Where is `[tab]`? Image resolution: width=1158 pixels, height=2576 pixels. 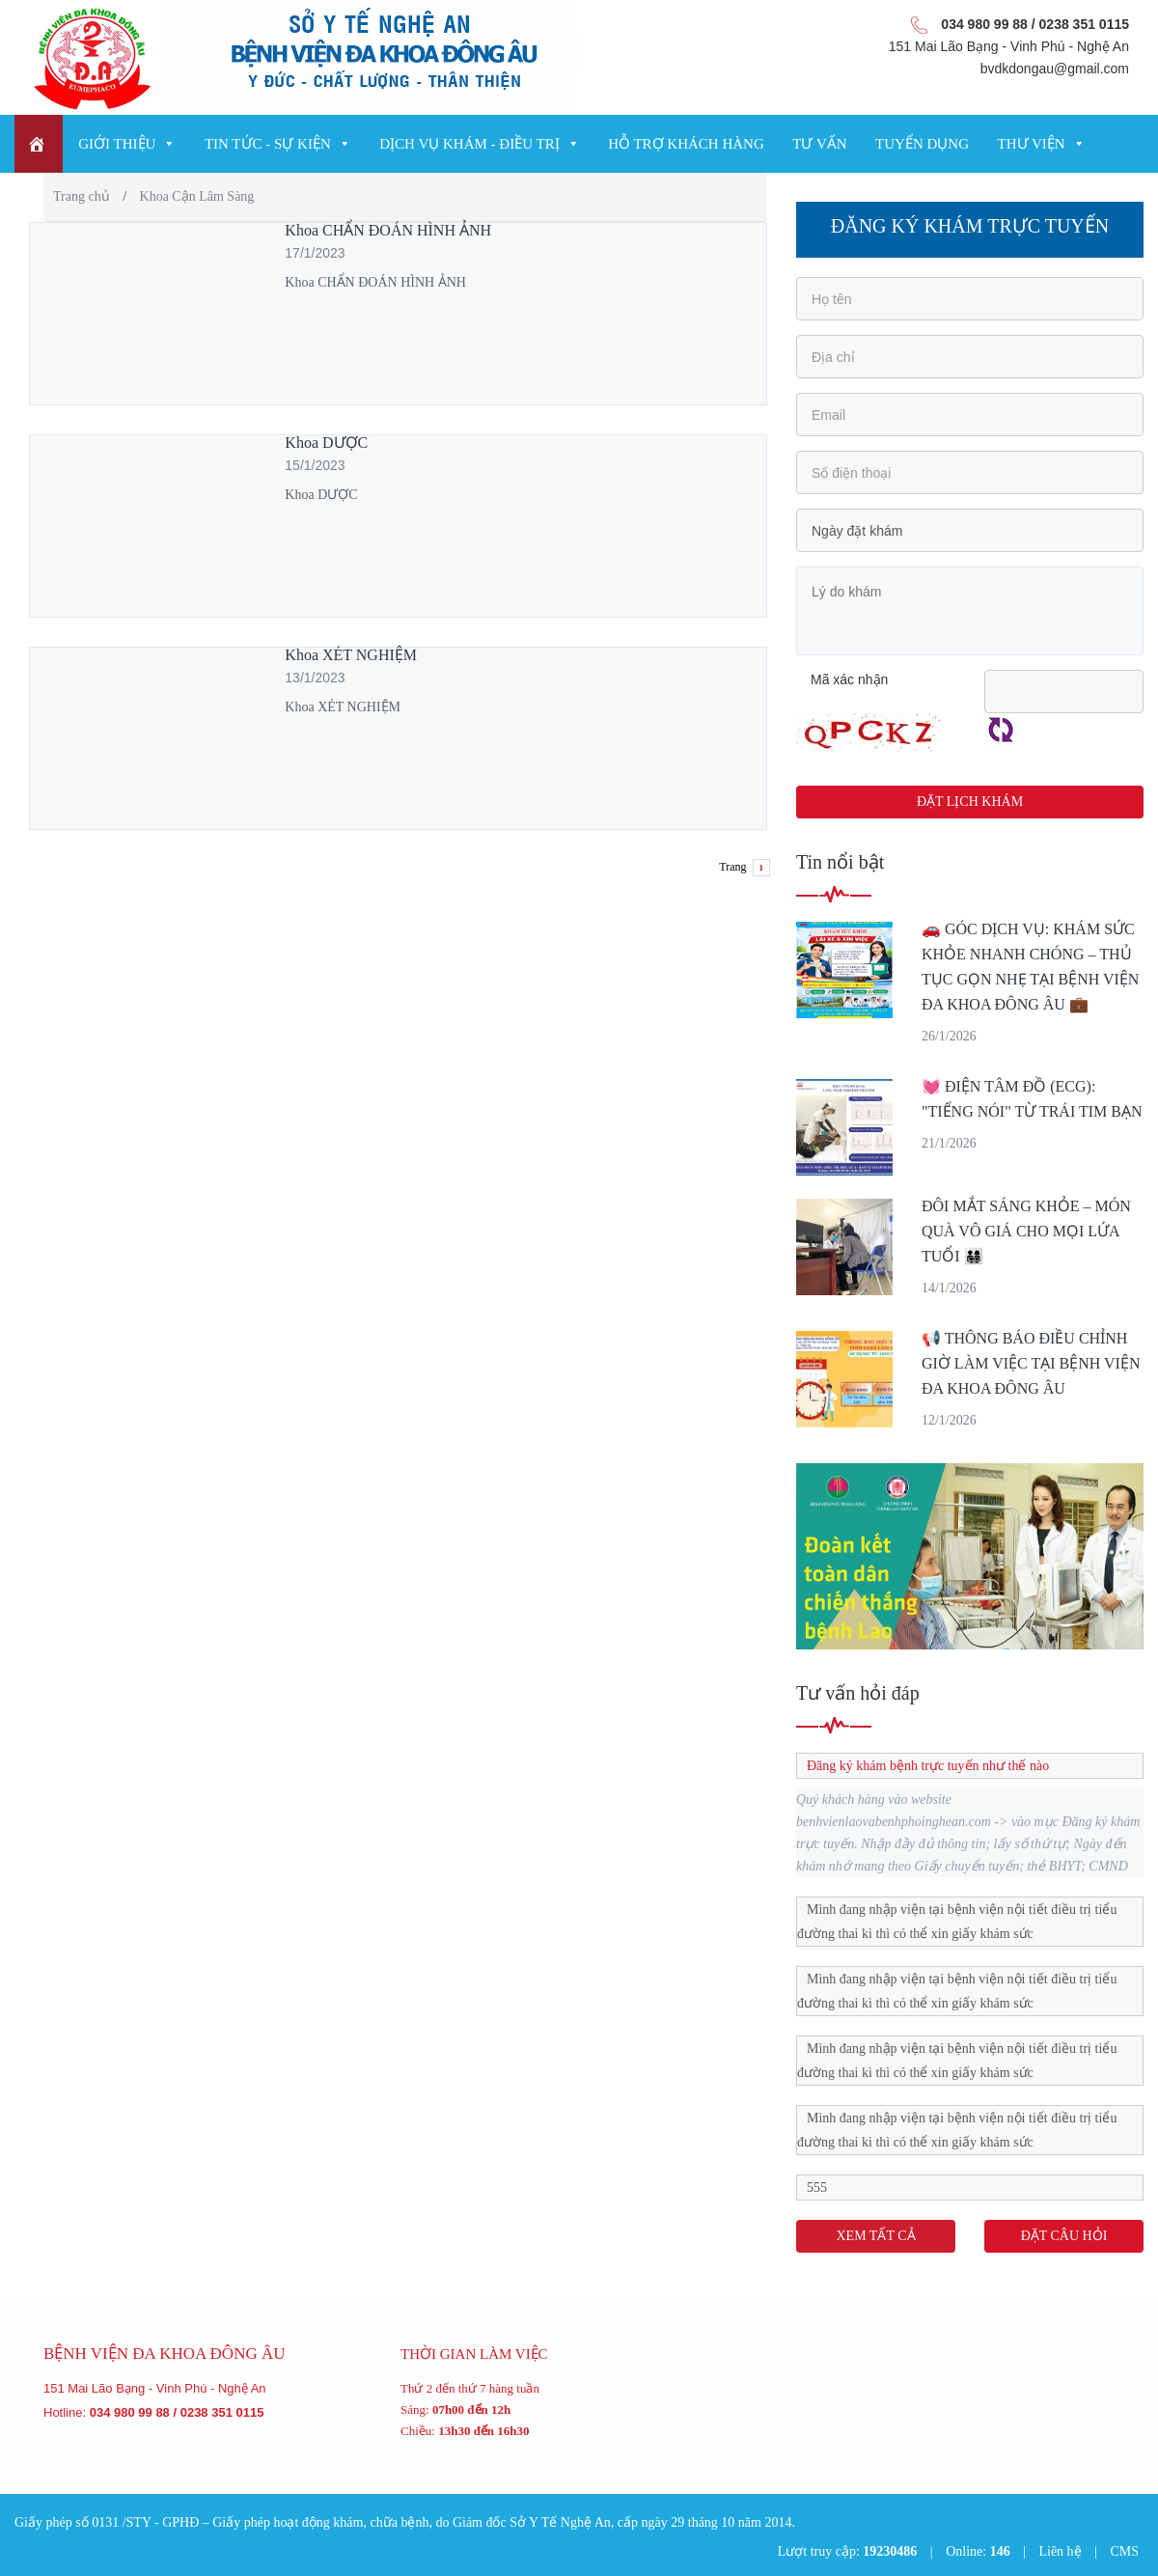
[tab] is located at coordinates (970, 1922).